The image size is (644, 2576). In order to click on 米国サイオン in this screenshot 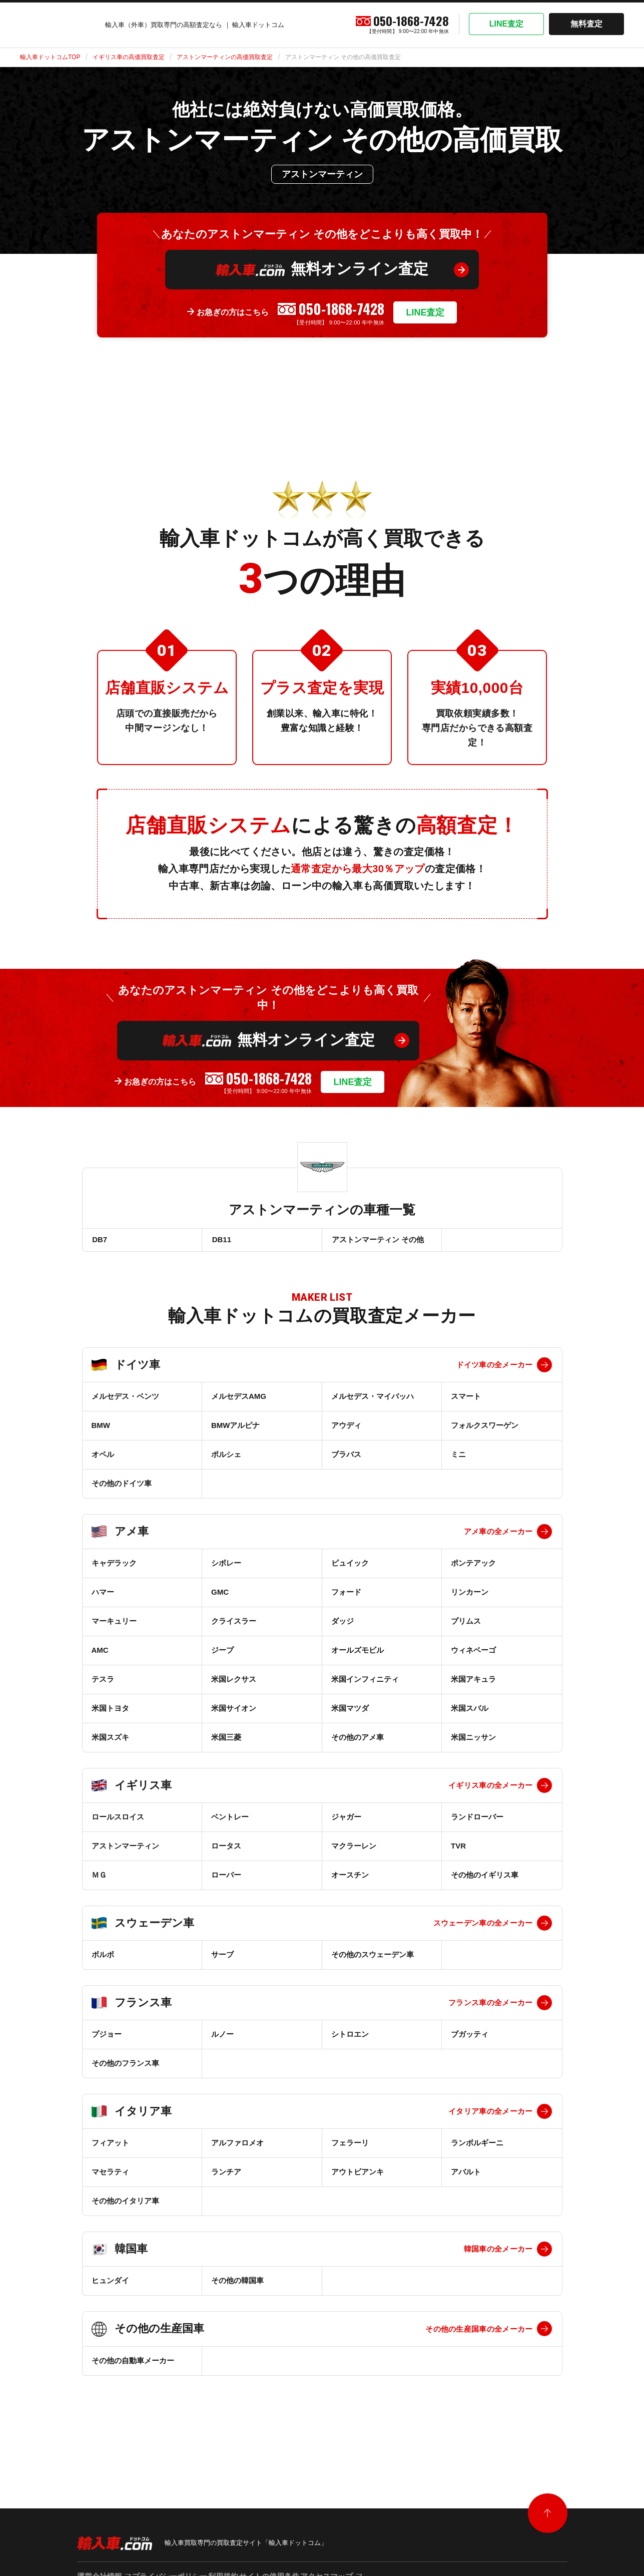, I will do `click(233, 1714)`.